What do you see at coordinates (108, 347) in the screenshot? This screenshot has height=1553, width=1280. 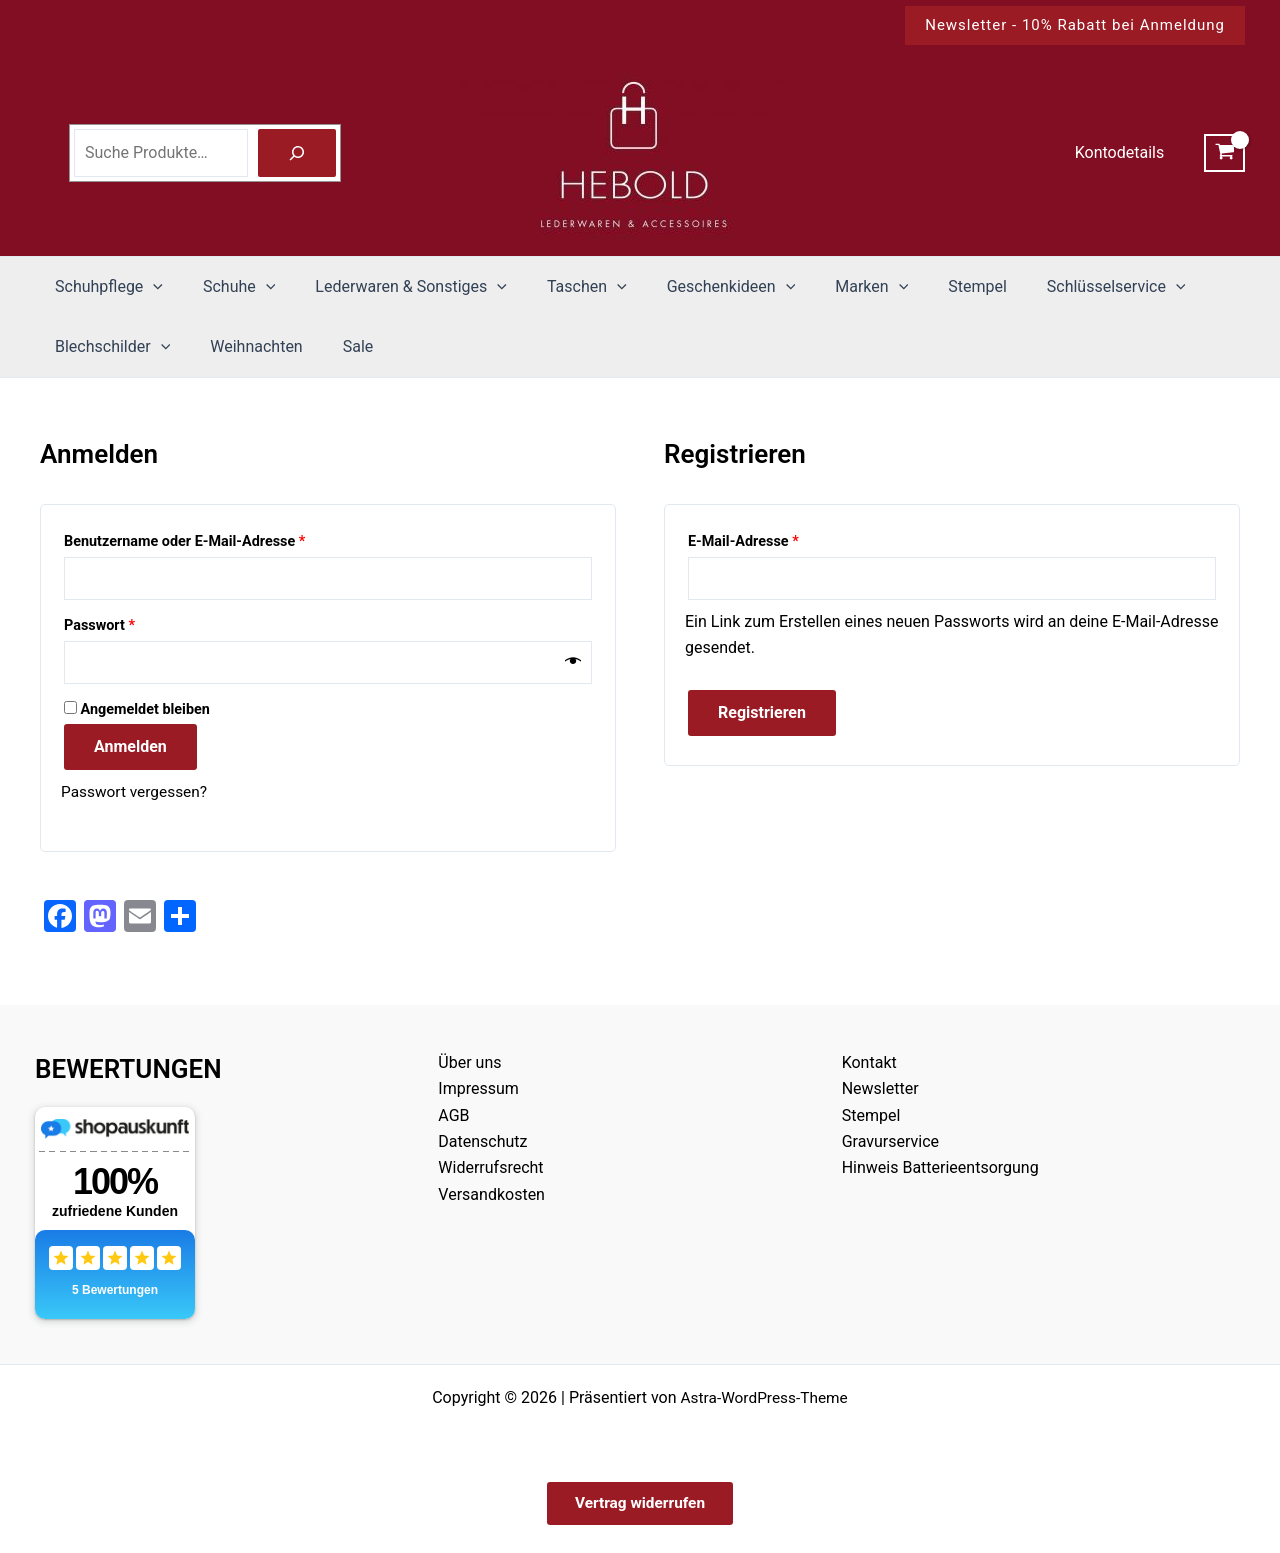 I see `Blechschilder` at bounding box center [108, 347].